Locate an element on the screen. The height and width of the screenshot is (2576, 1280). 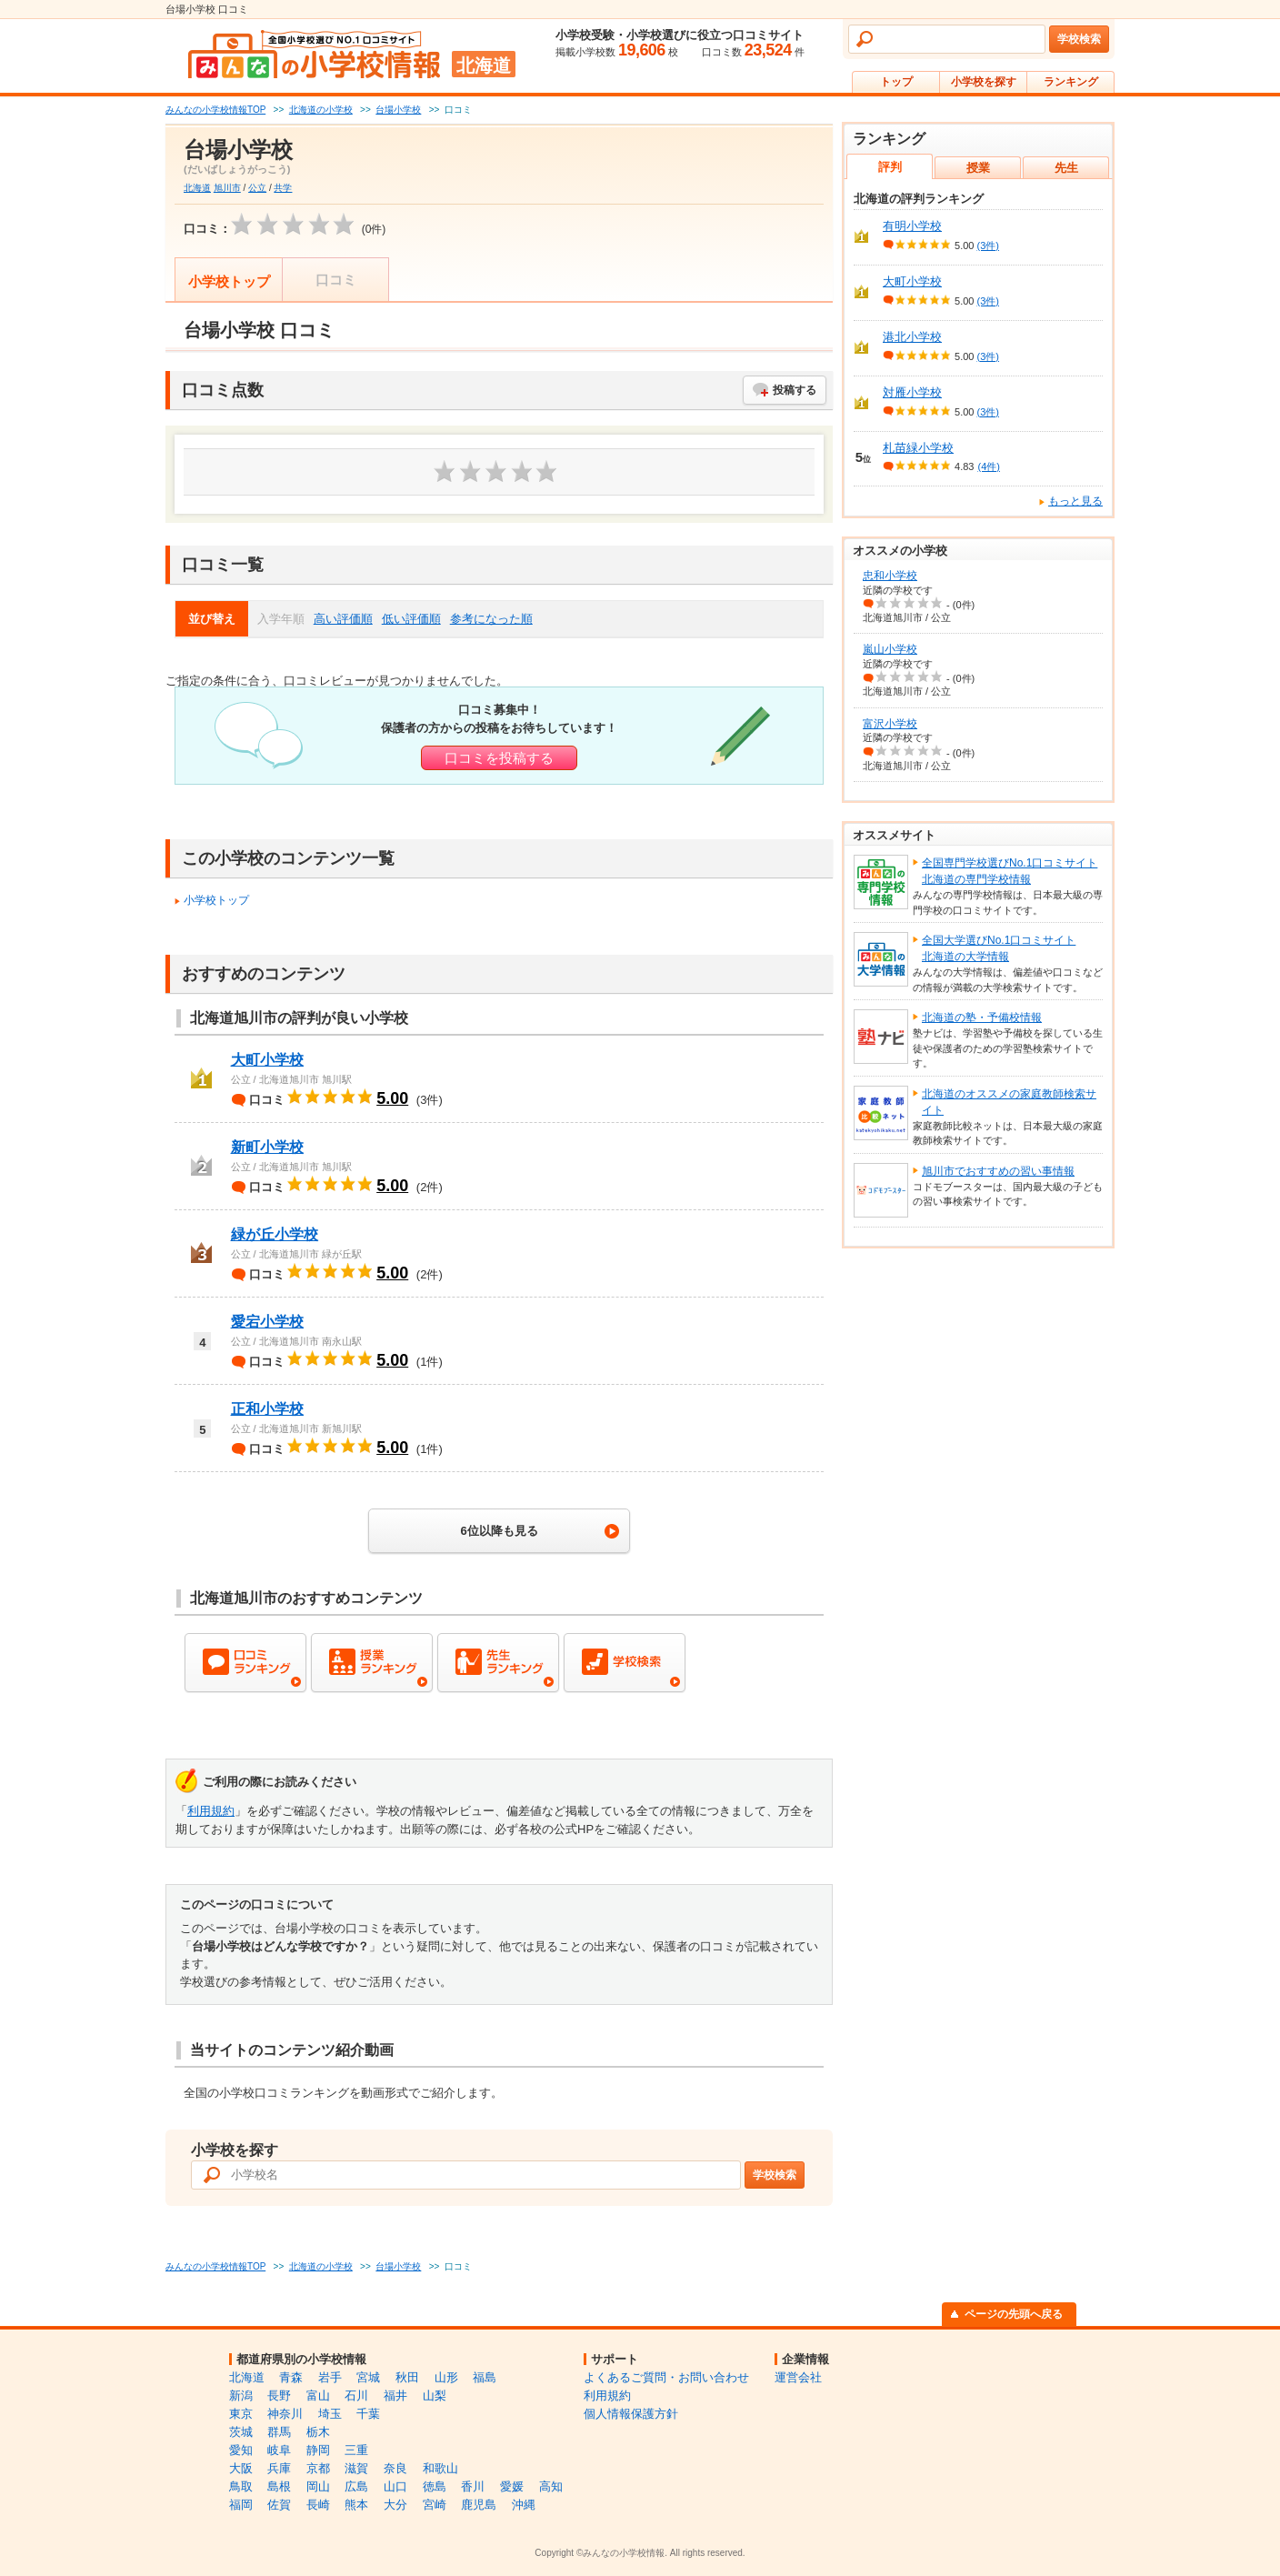
富山 is located at coordinates (318, 2395).